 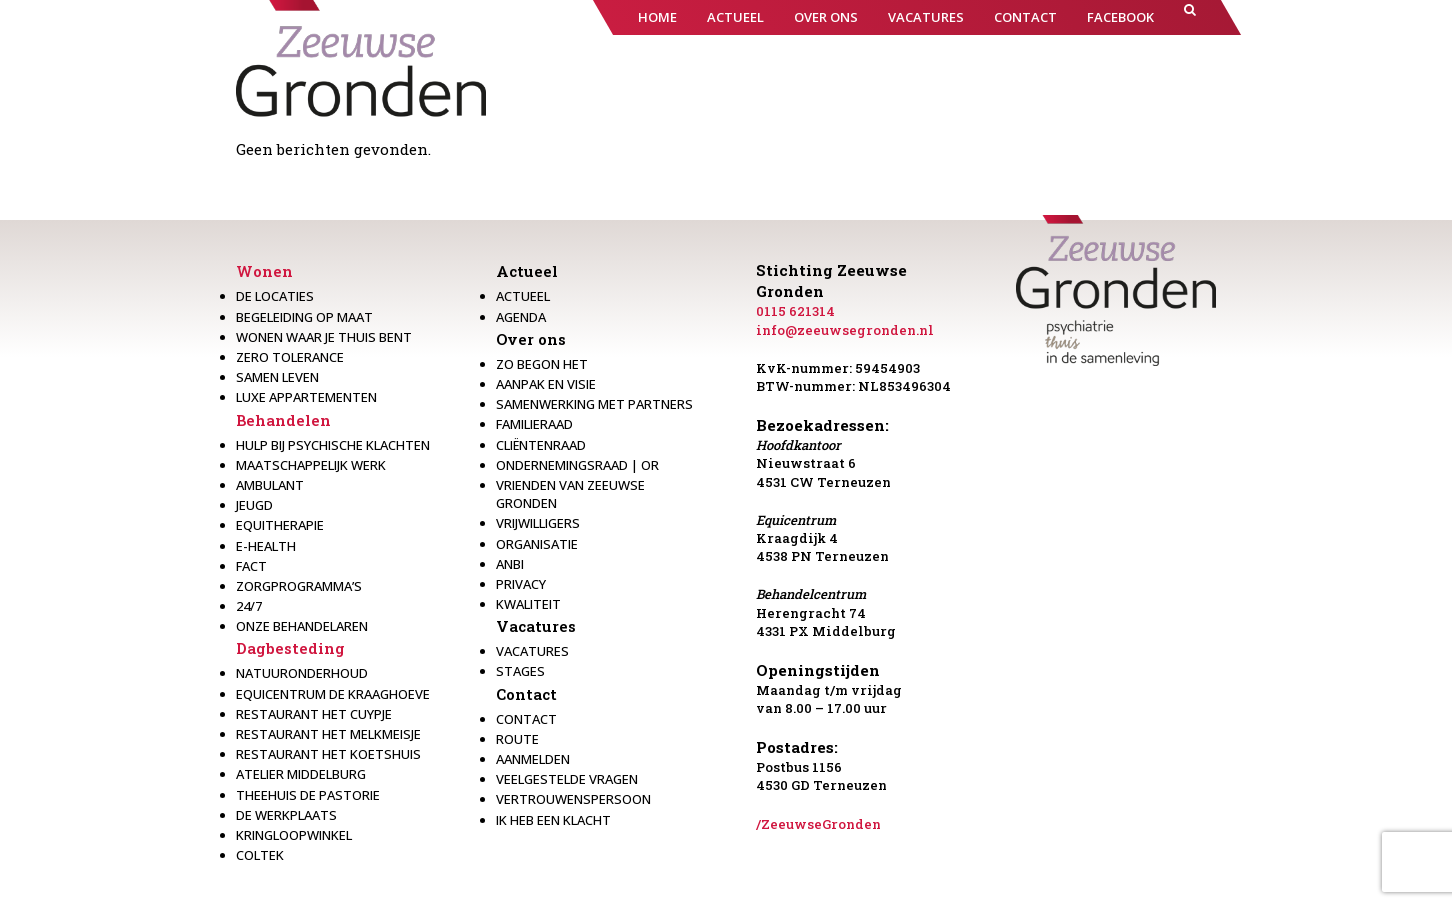 I want to click on Cliëntenraad, so click(x=541, y=445).